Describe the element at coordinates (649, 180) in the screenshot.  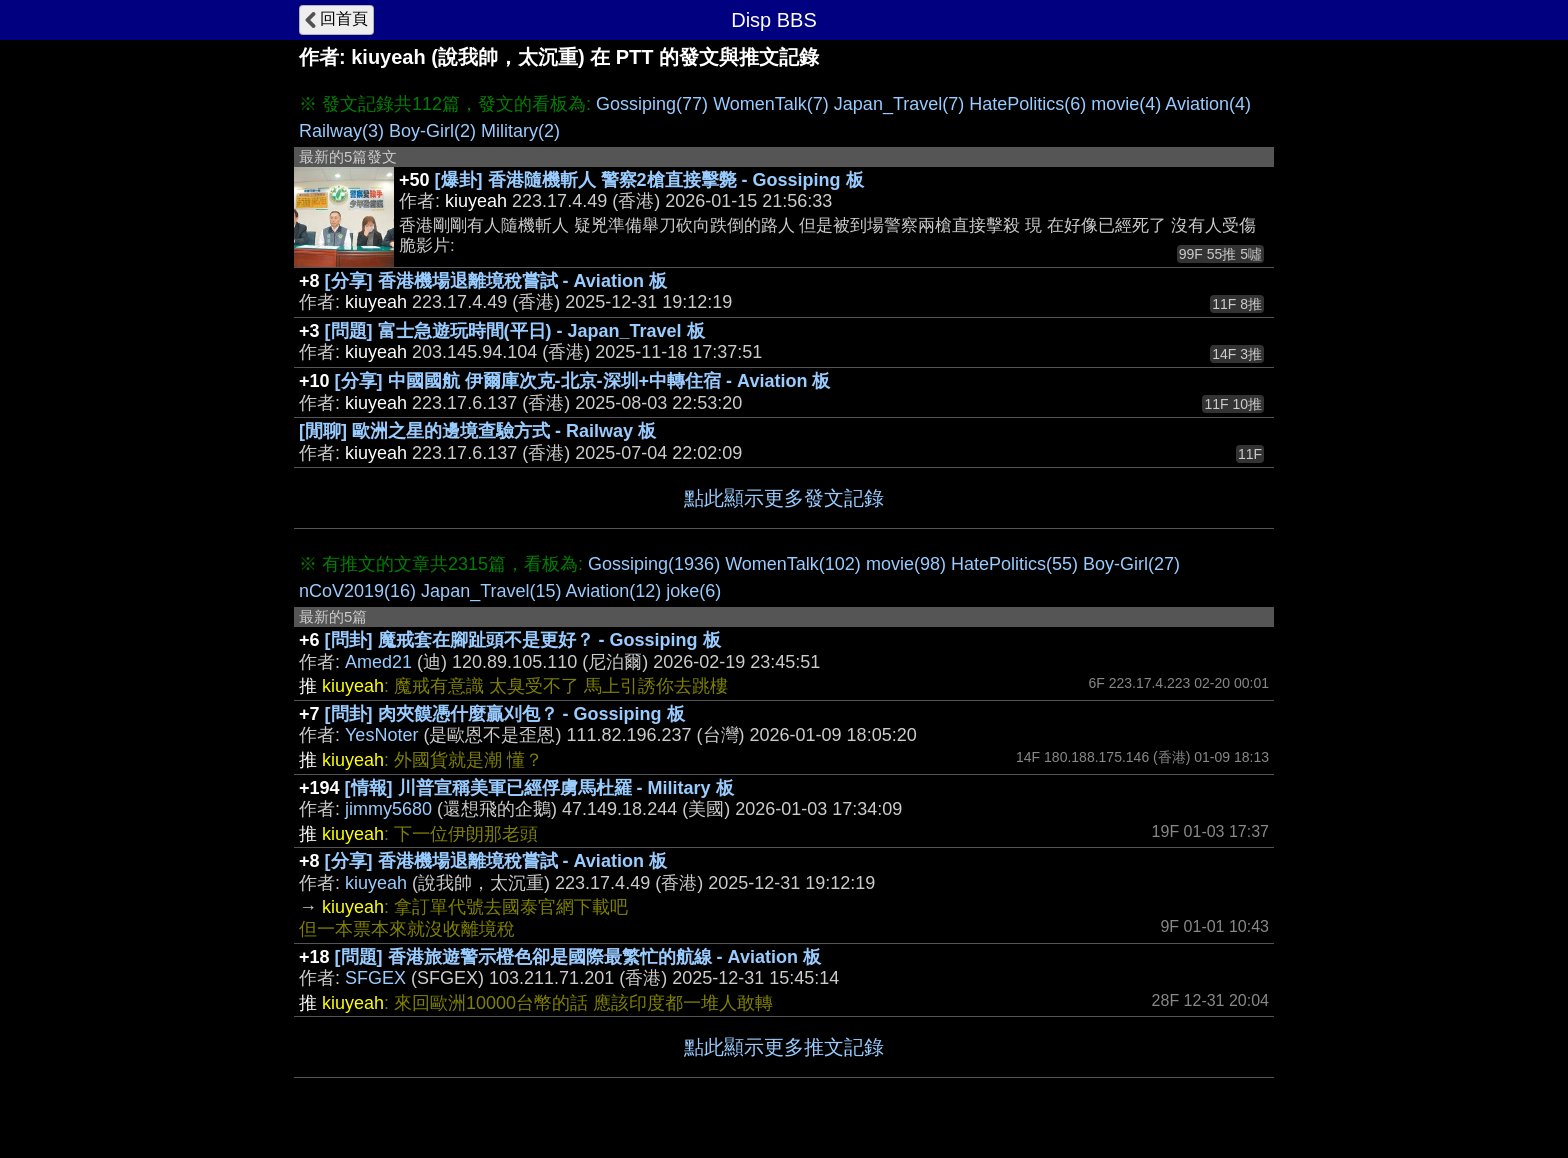
I see `[爆卦] 香港隨機斬人 警察2槍直接擊斃 - Gossiping 板` at that location.